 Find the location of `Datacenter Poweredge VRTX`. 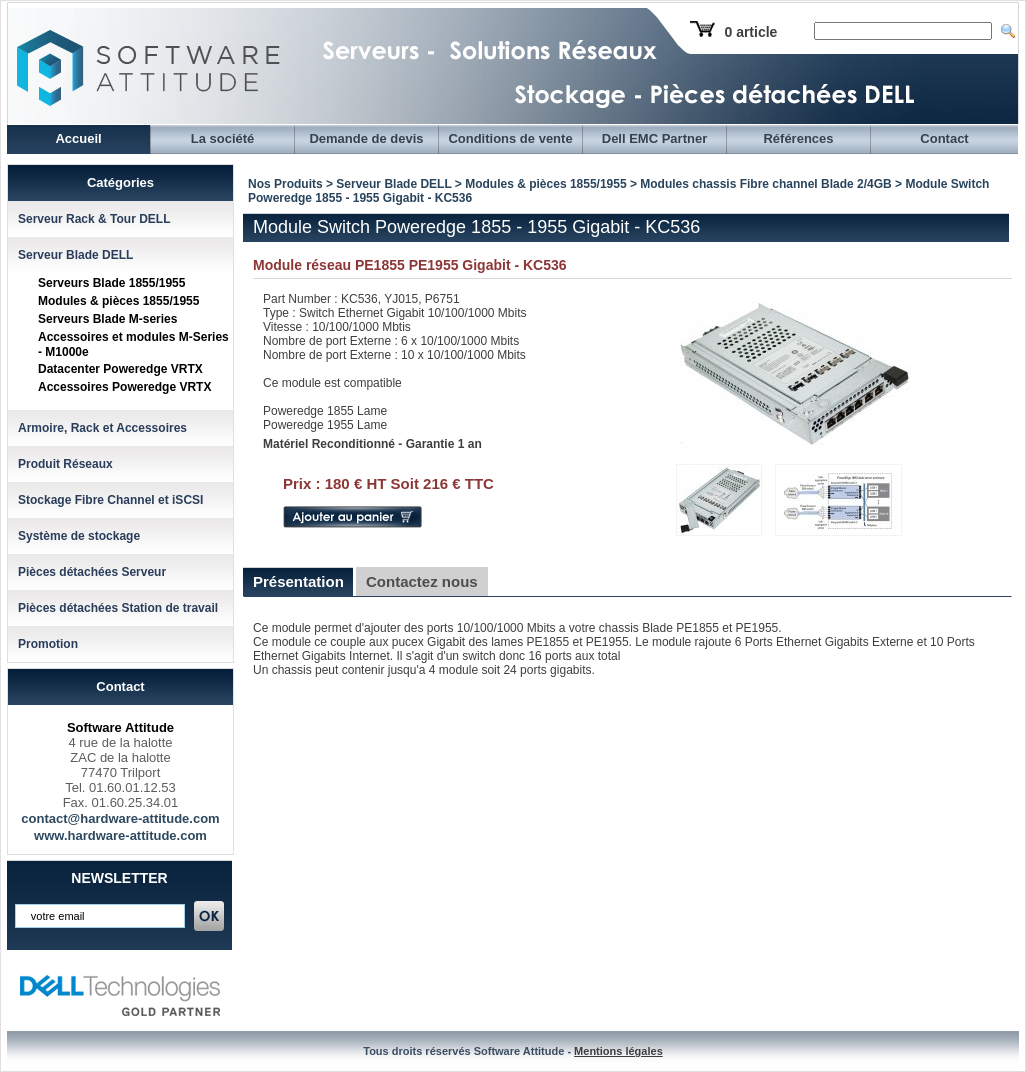

Datacenter Poweredge VRTX is located at coordinates (120, 369).